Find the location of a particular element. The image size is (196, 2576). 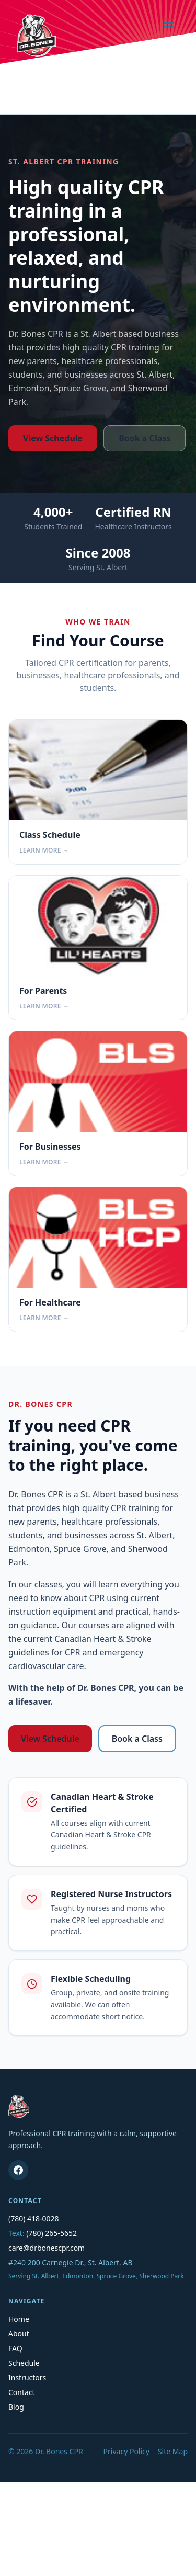

Dr. Bones CPR is located at coordinates (59, 2451).